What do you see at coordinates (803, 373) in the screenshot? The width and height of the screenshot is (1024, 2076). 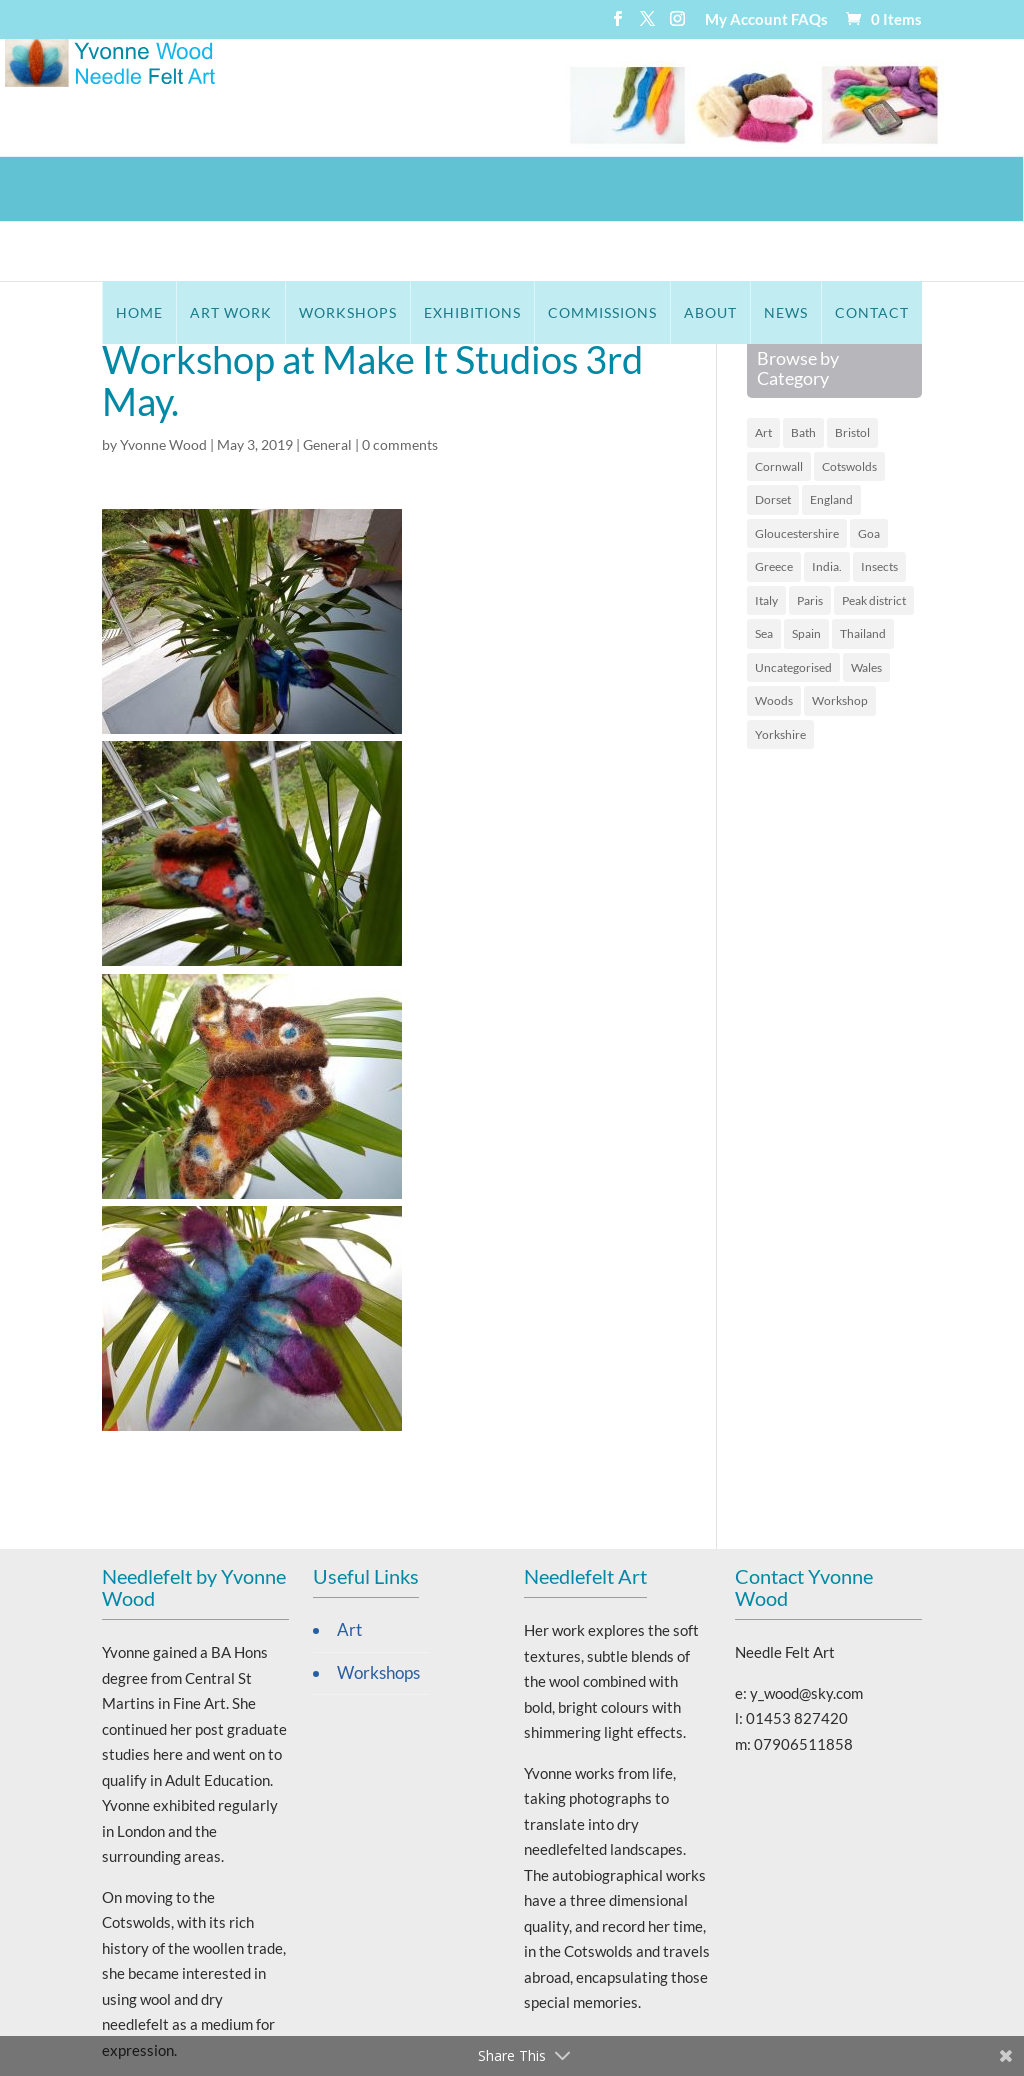 I see `Bath [Bath (1 item)]` at bounding box center [803, 373].